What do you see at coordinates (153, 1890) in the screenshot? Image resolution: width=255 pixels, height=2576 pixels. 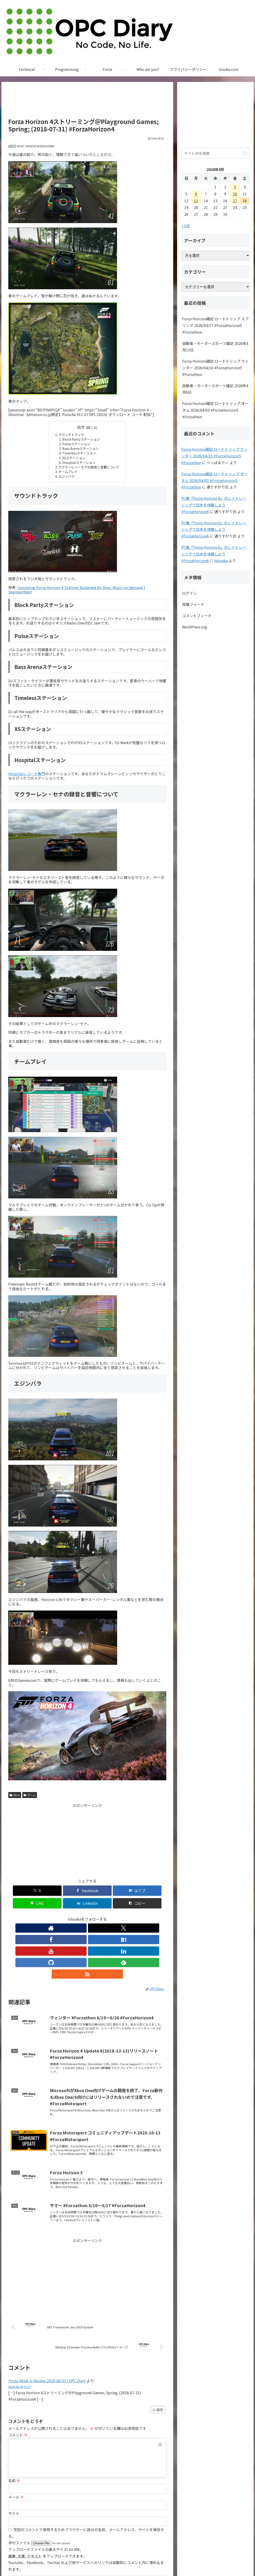 I see `[button]` at bounding box center [153, 1890].